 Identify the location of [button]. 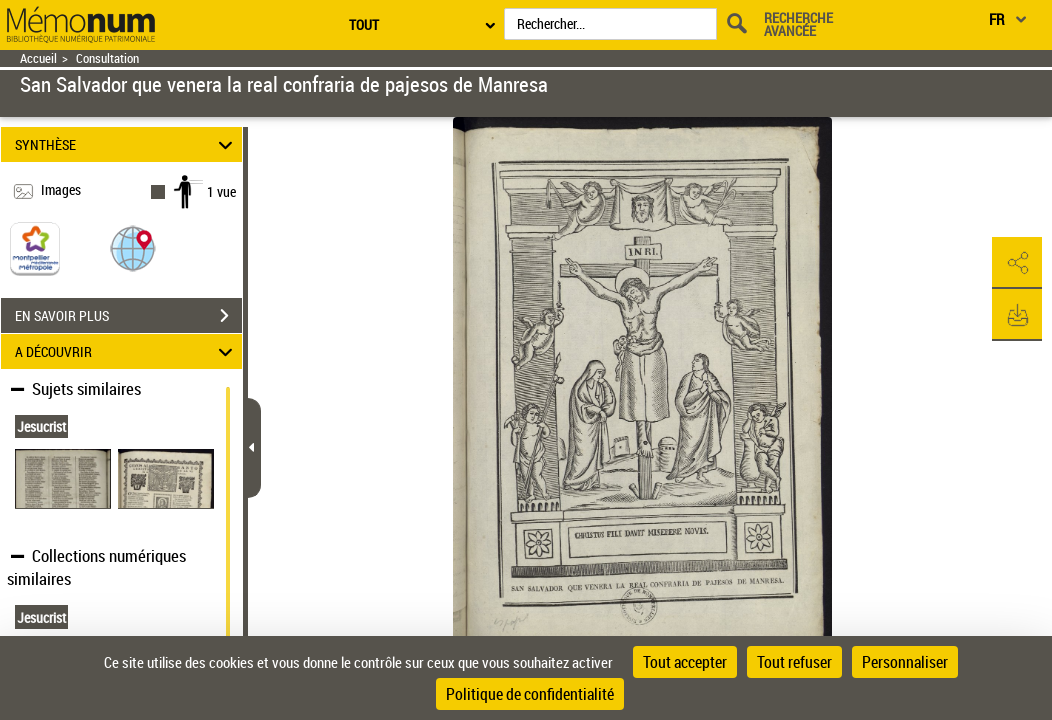
(133, 247).